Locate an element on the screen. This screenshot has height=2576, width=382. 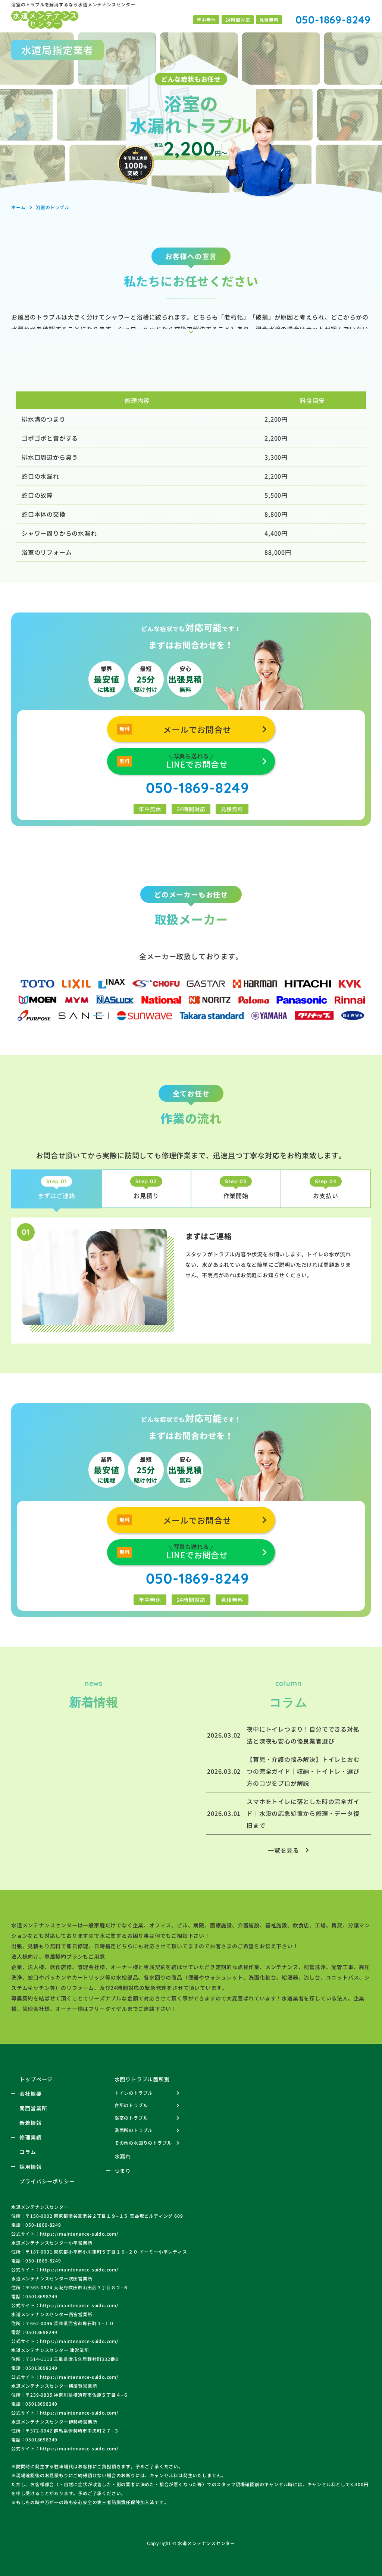
つまり is located at coordinates (123, 2171).